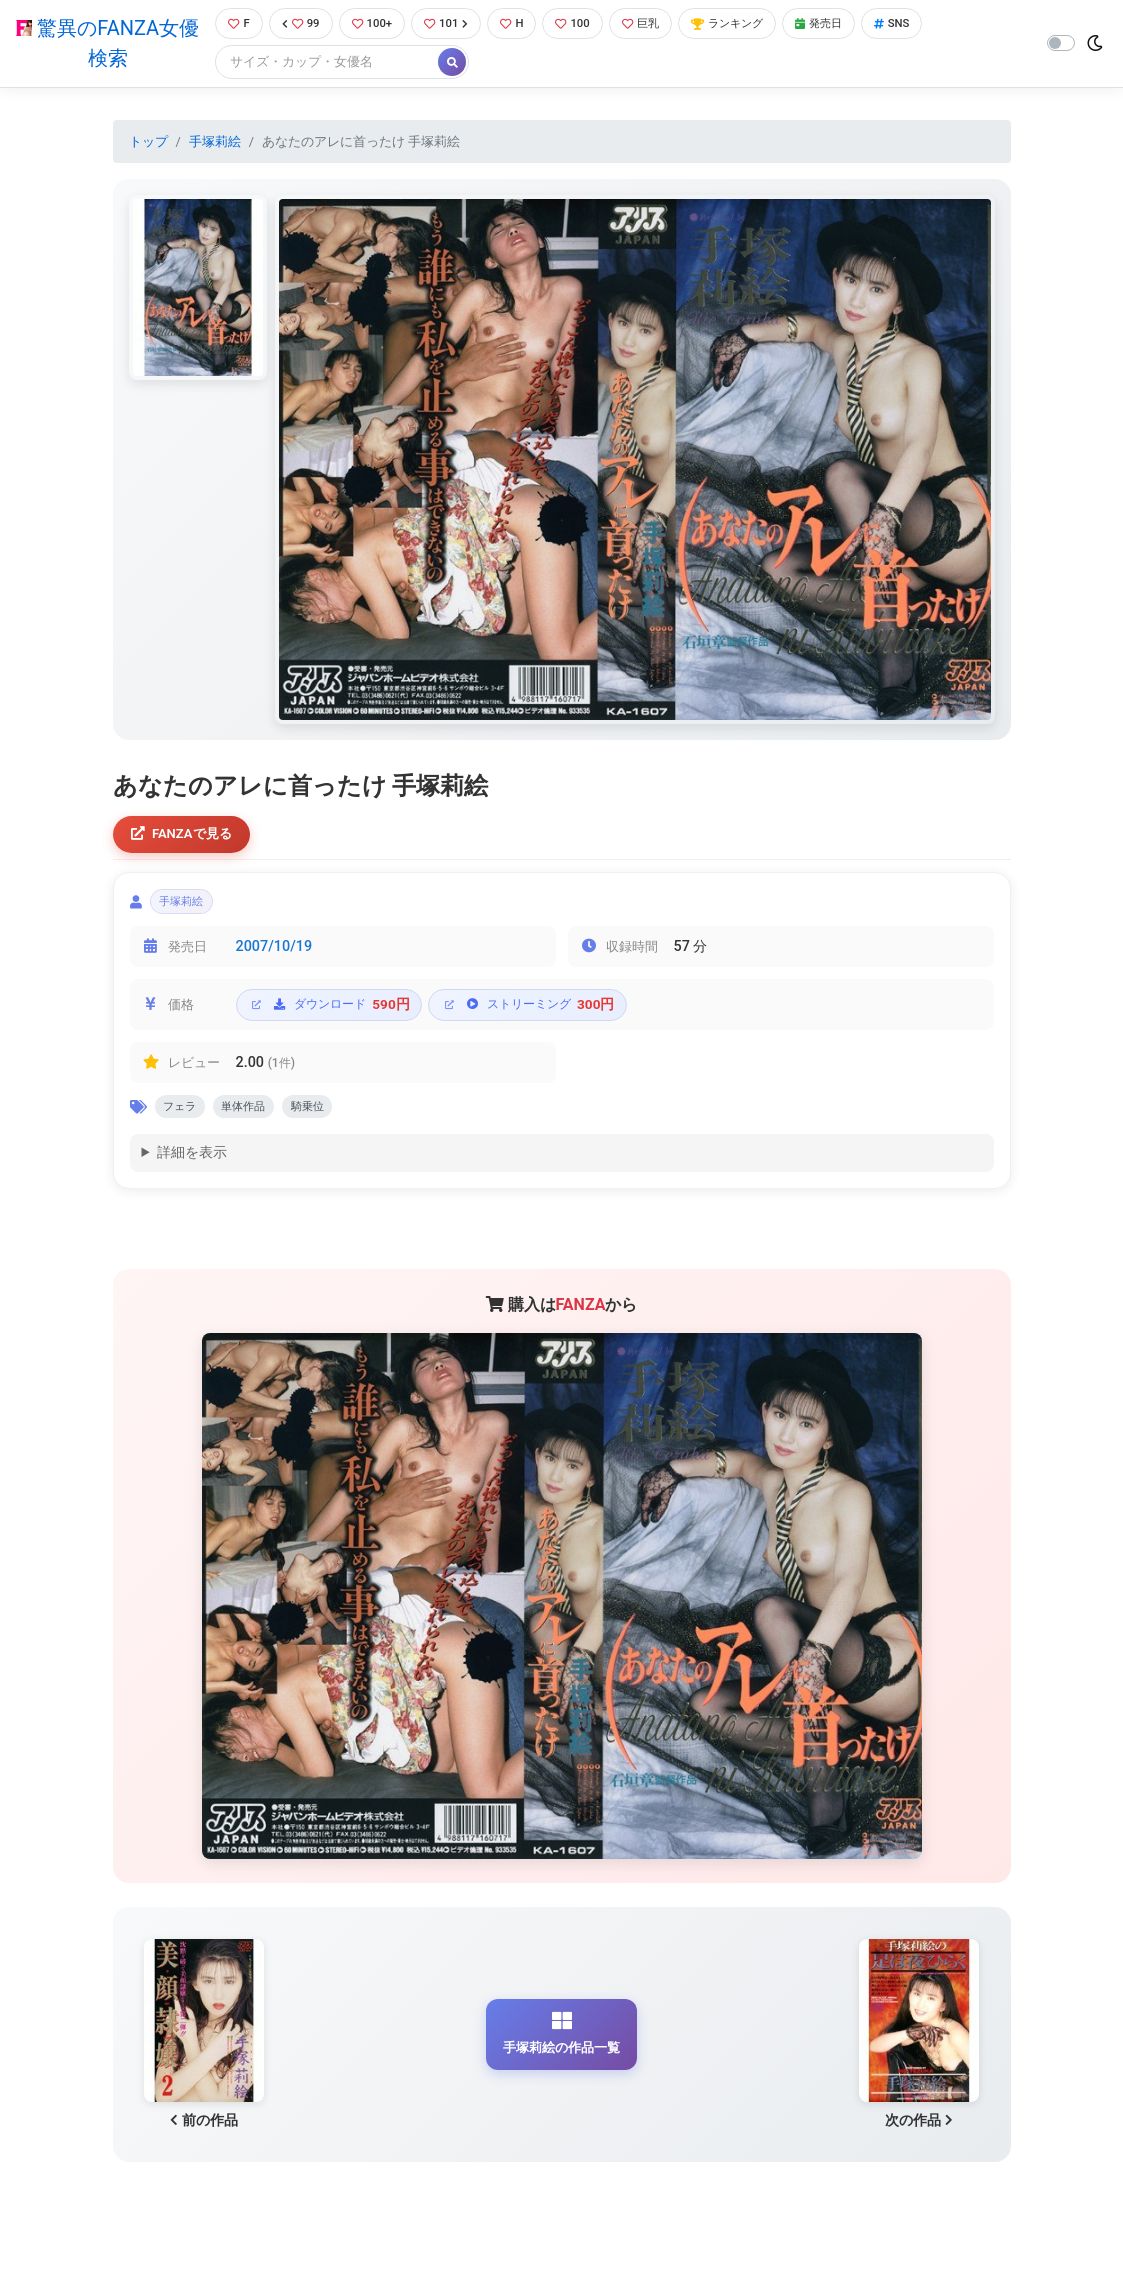 The width and height of the screenshot is (1123, 2276). I want to click on 驚異のFANZA女優検索, so click(103, 45).